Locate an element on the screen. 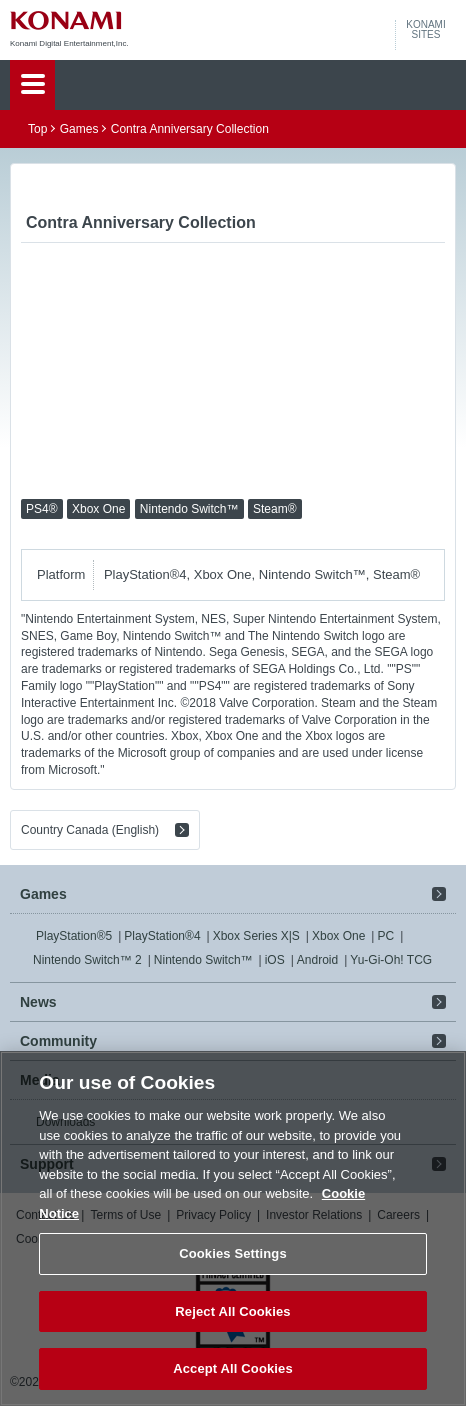  PlayStation®5 is located at coordinates (74, 936).